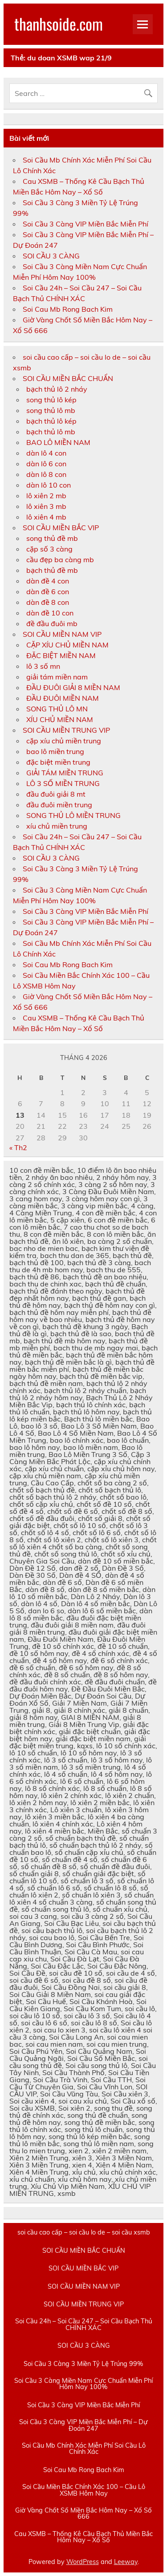 The width and height of the screenshot is (167, 2576). I want to click on SONG THỦ LÔ MN, so click(57, 708).